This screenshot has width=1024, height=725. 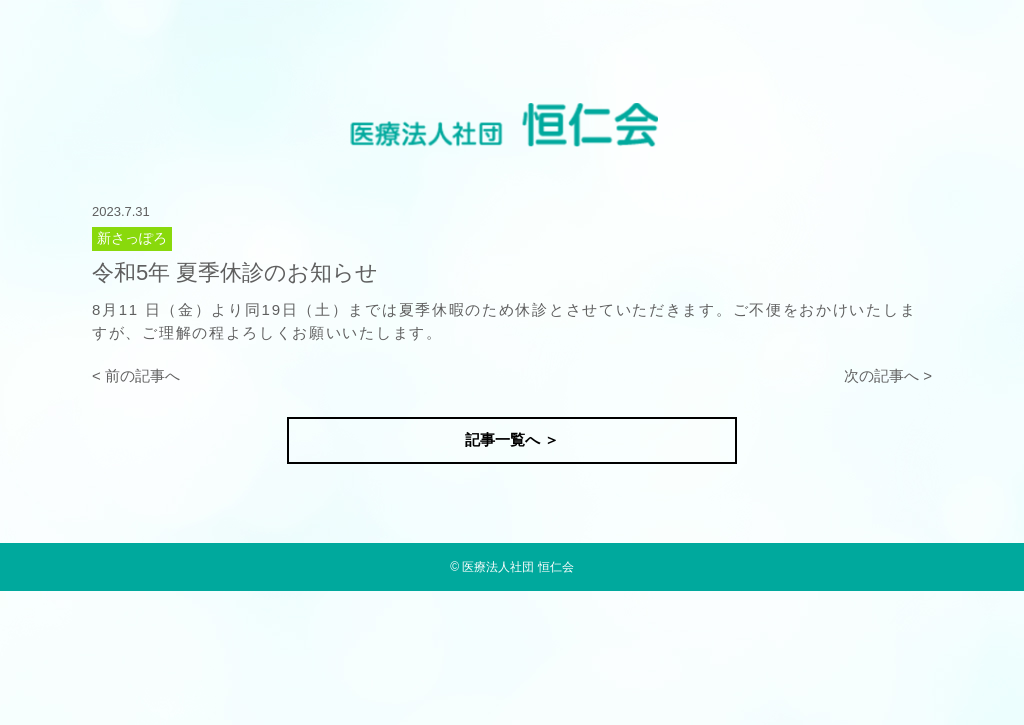 What do you see at coordinates (512, 439) in the screenshot?
I see `記事一覧へ ＞` at bounding box center [512, 439].